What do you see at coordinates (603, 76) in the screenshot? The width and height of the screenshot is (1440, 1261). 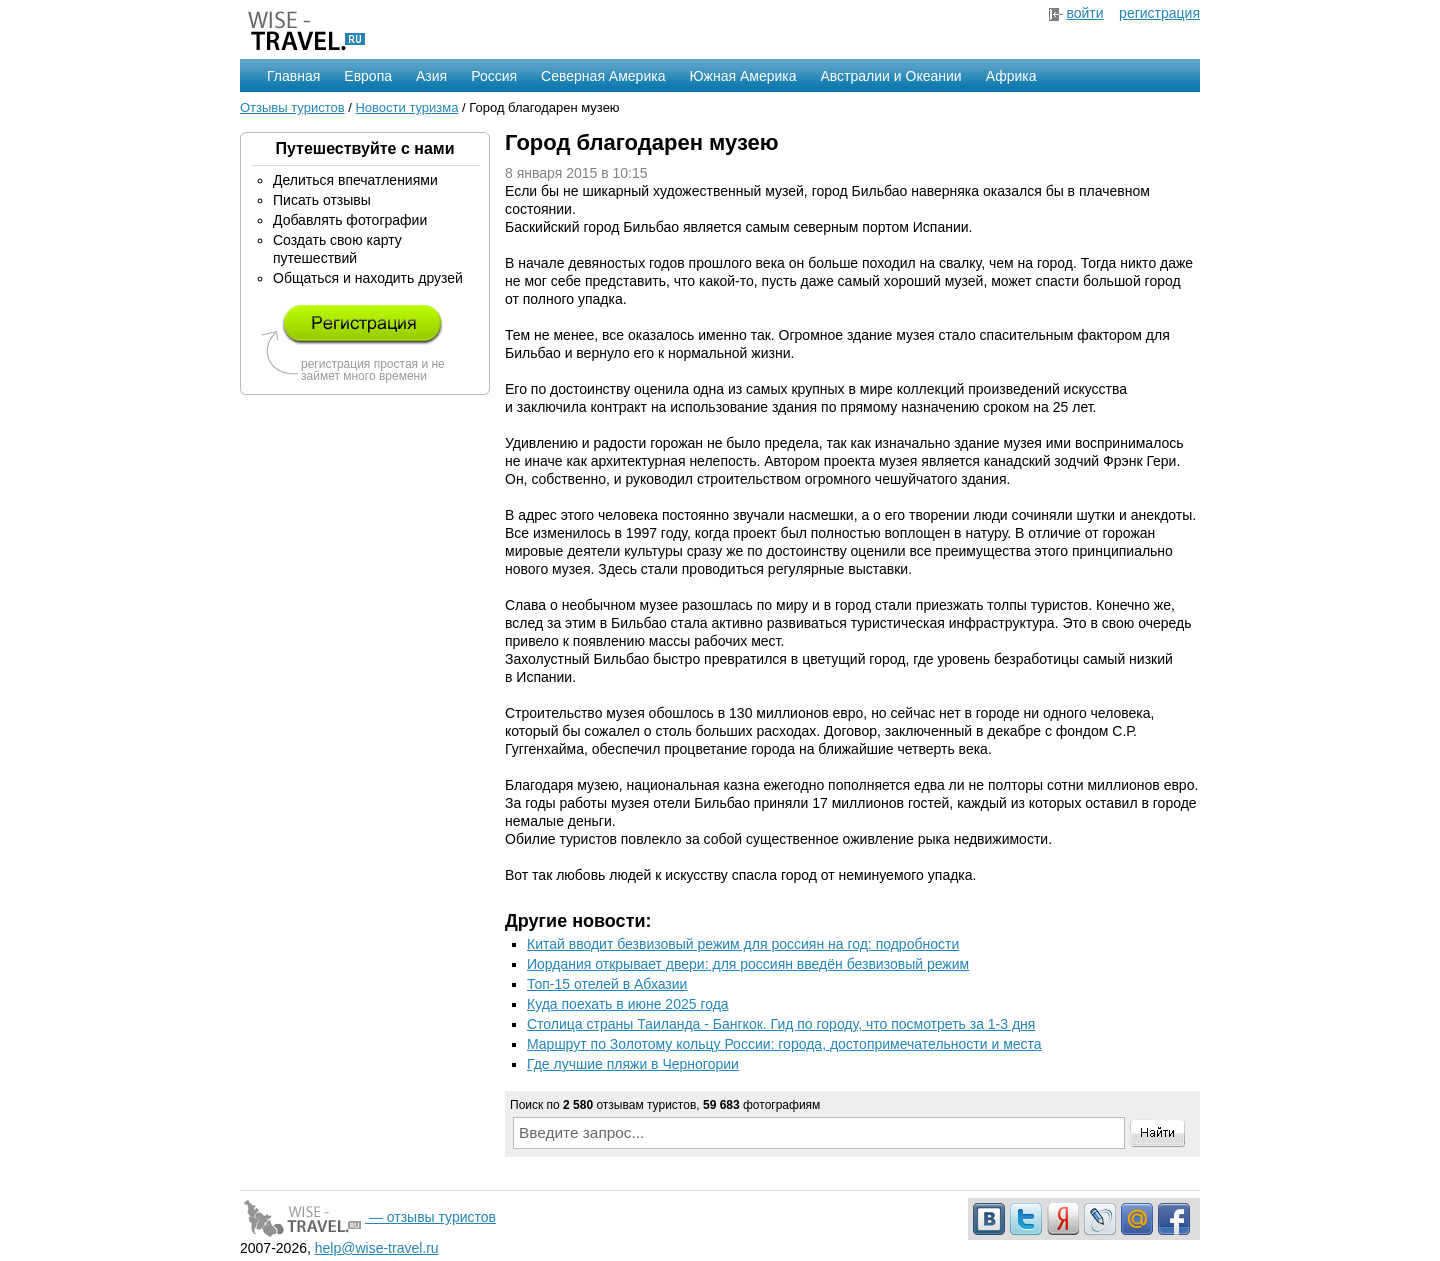 I see `Северная Америка` at bounding box center [603, 76].